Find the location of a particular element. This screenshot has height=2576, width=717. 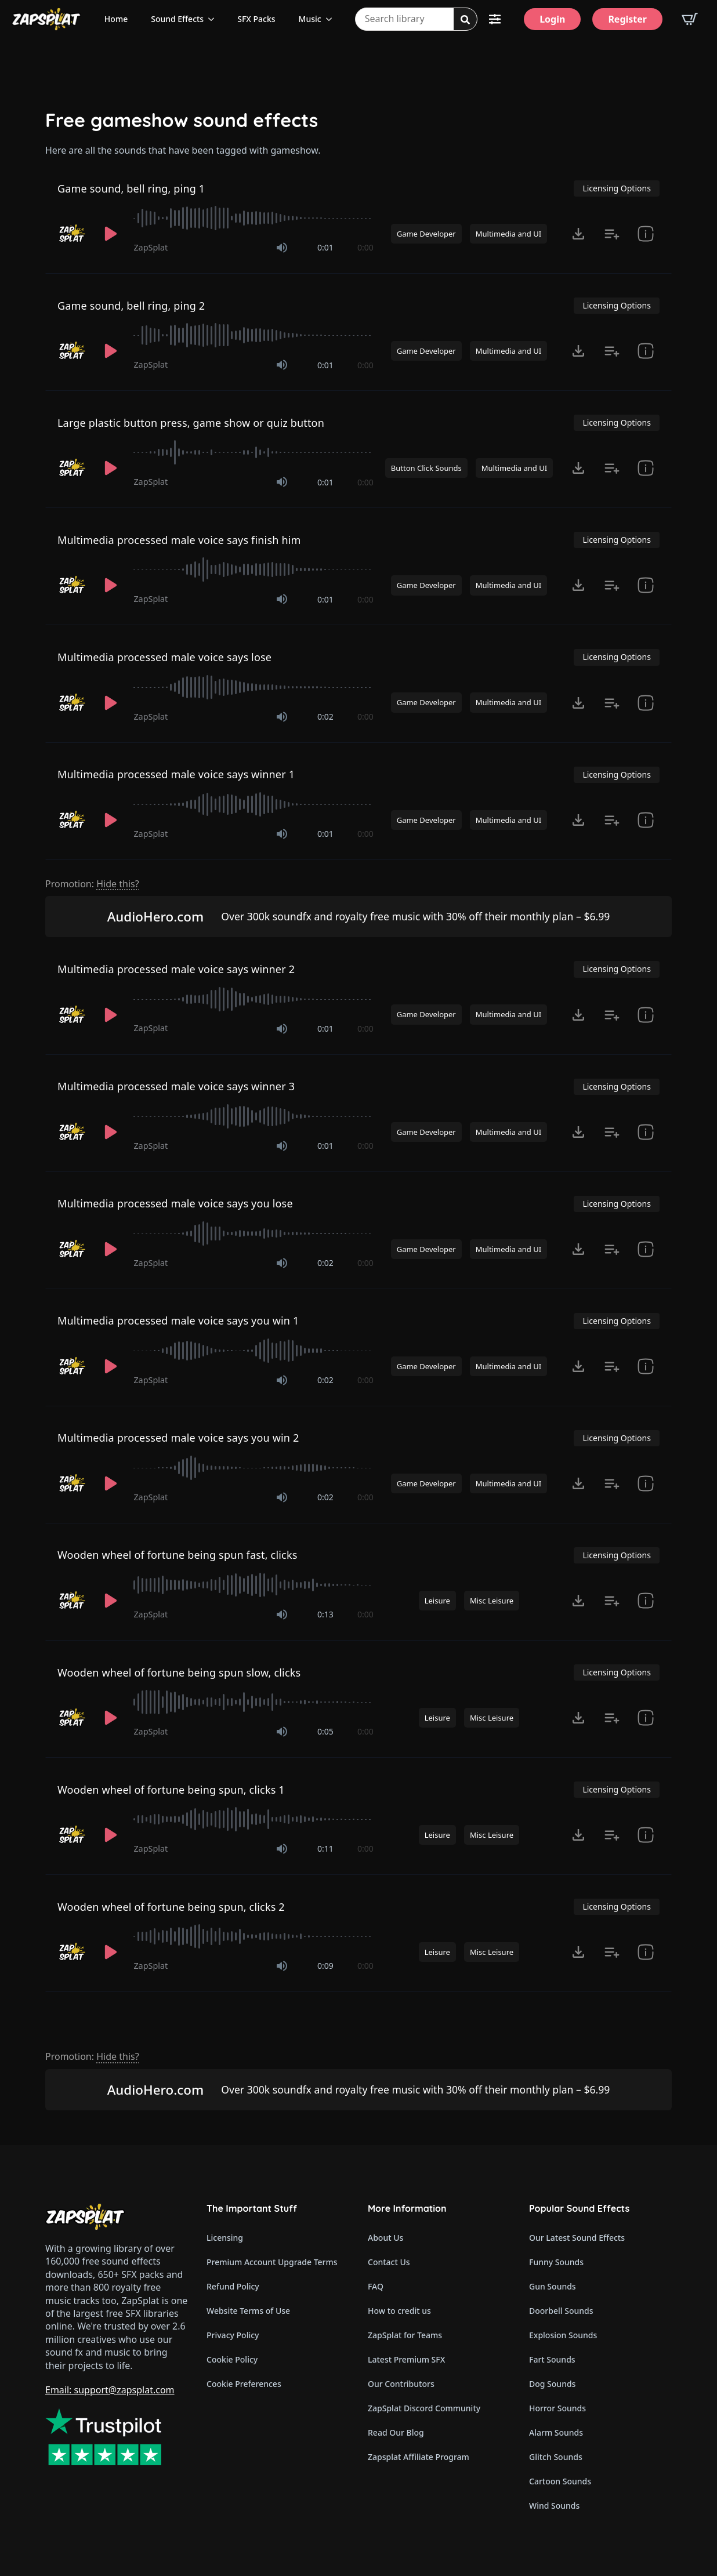

About Us is located at coordinates (385, 2237).